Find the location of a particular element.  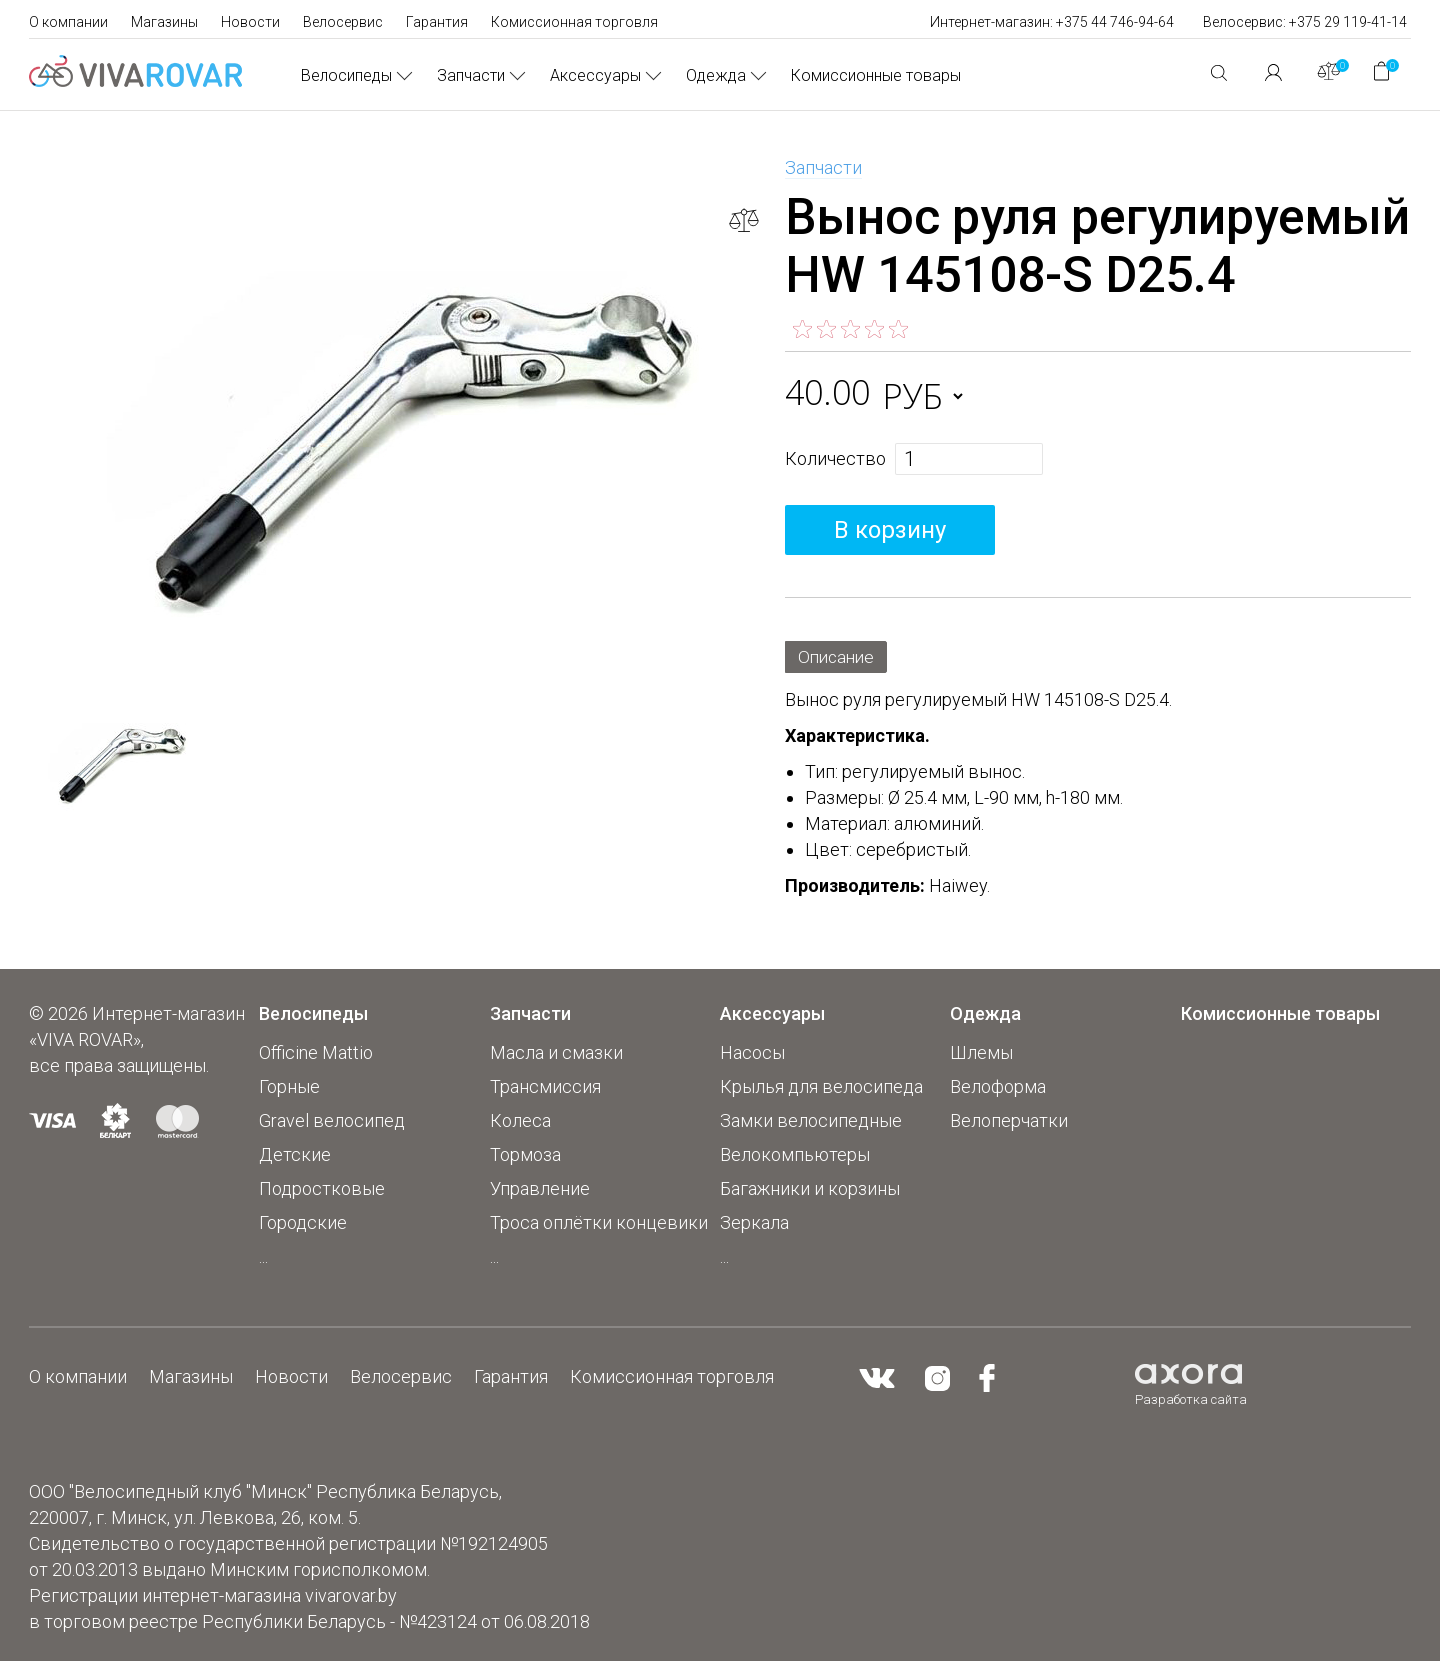

... is located at coordinates (263, 1256).